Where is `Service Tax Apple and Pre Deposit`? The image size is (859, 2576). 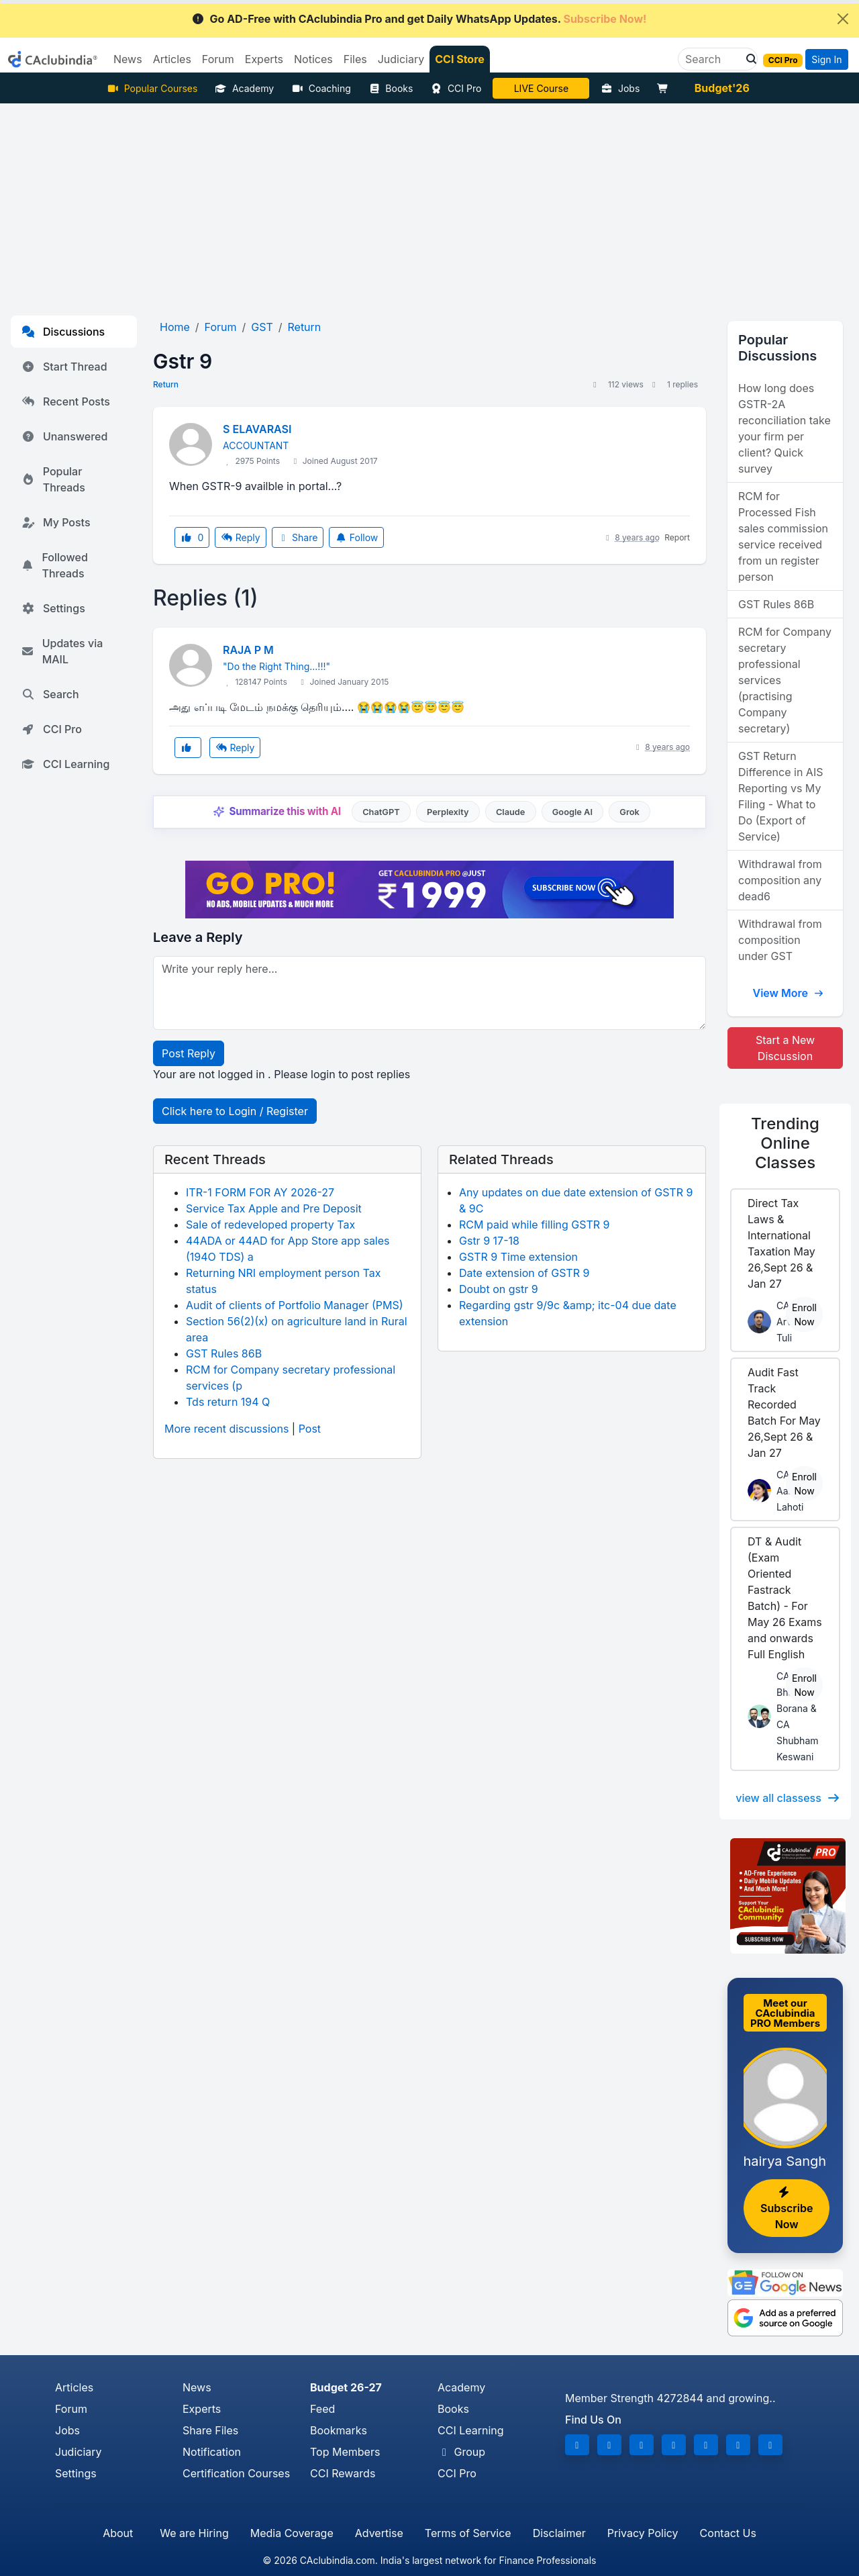
Service Tax Apple and Pre Deposit is located at coordinates (274, 1208).